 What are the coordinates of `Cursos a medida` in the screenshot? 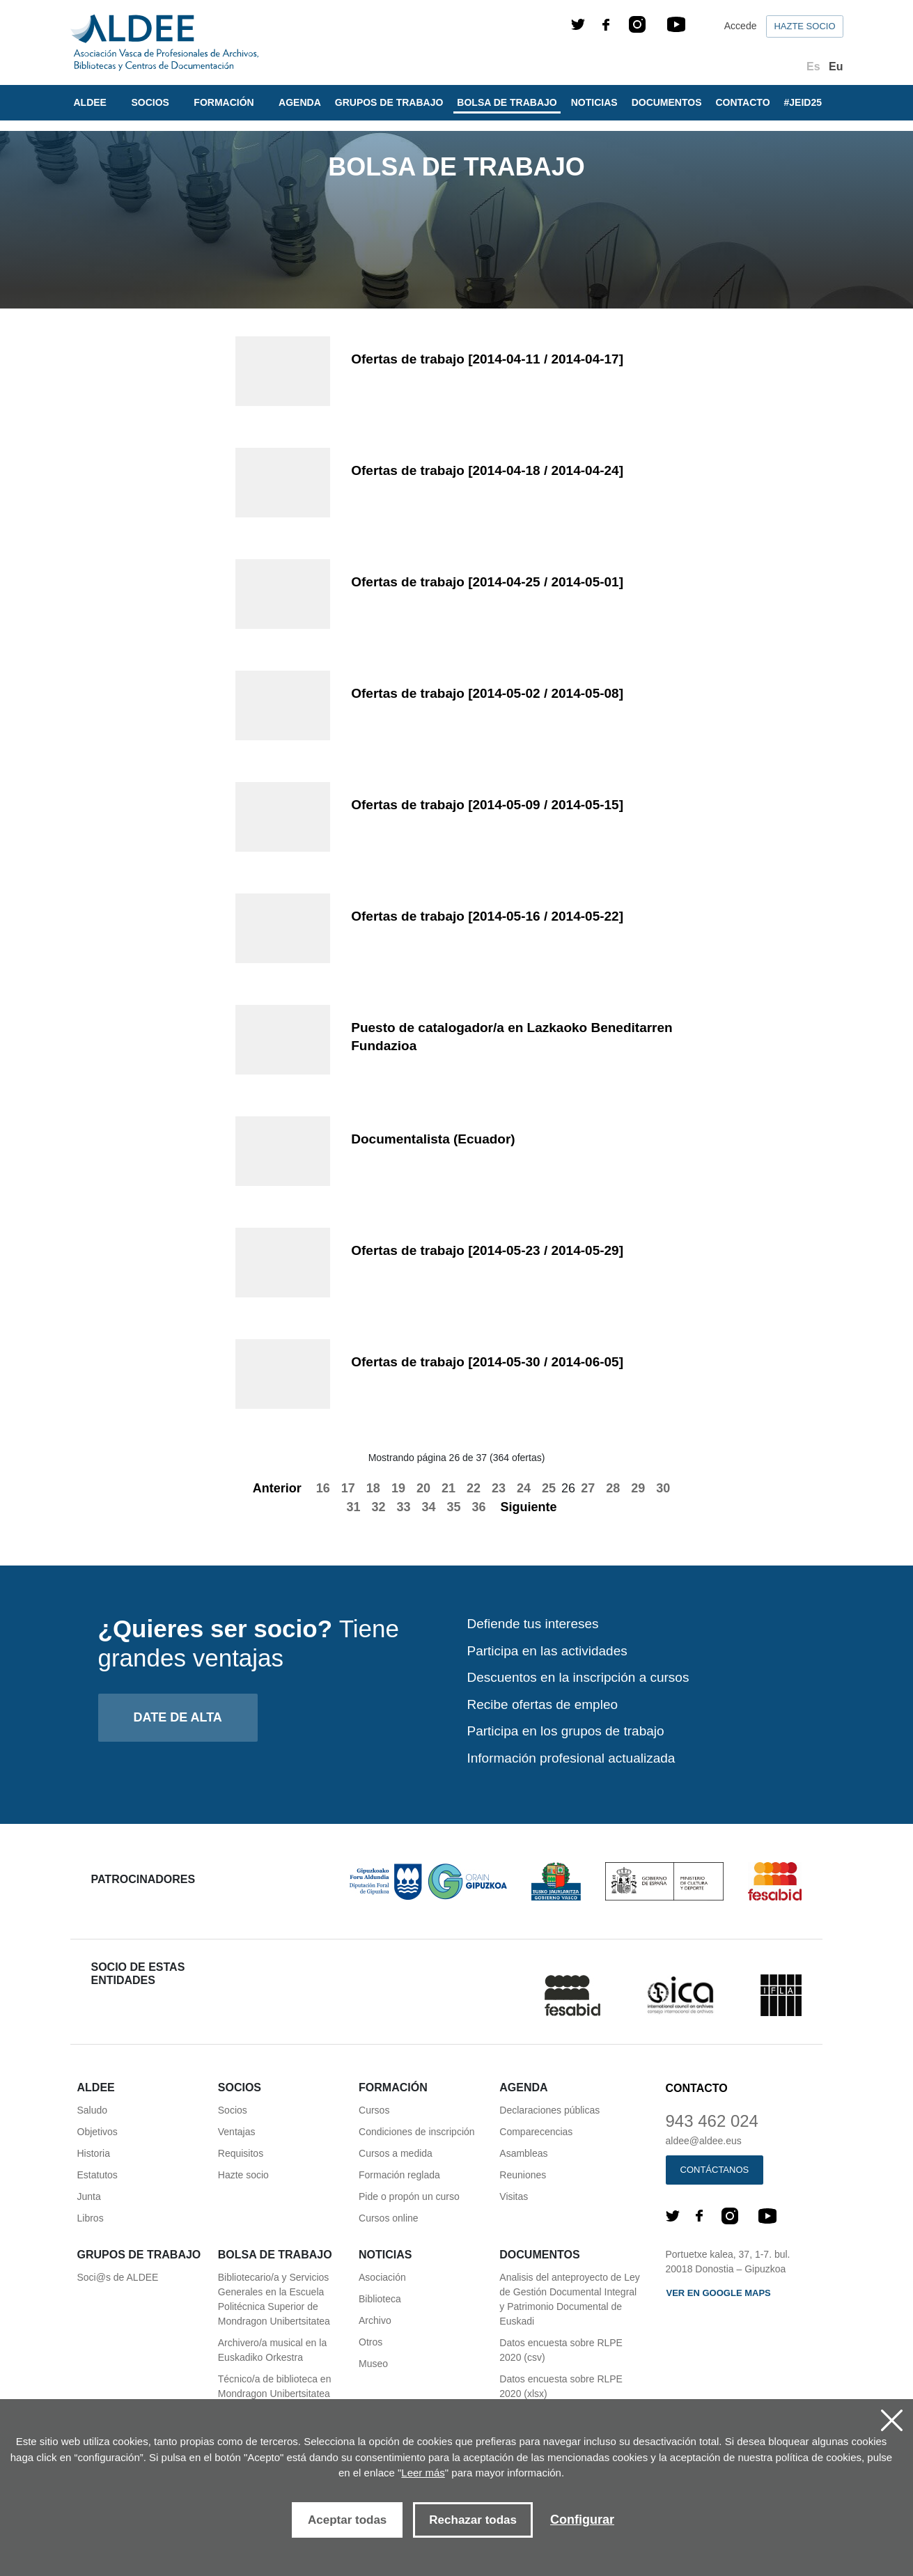 It's located at (395, 2153).